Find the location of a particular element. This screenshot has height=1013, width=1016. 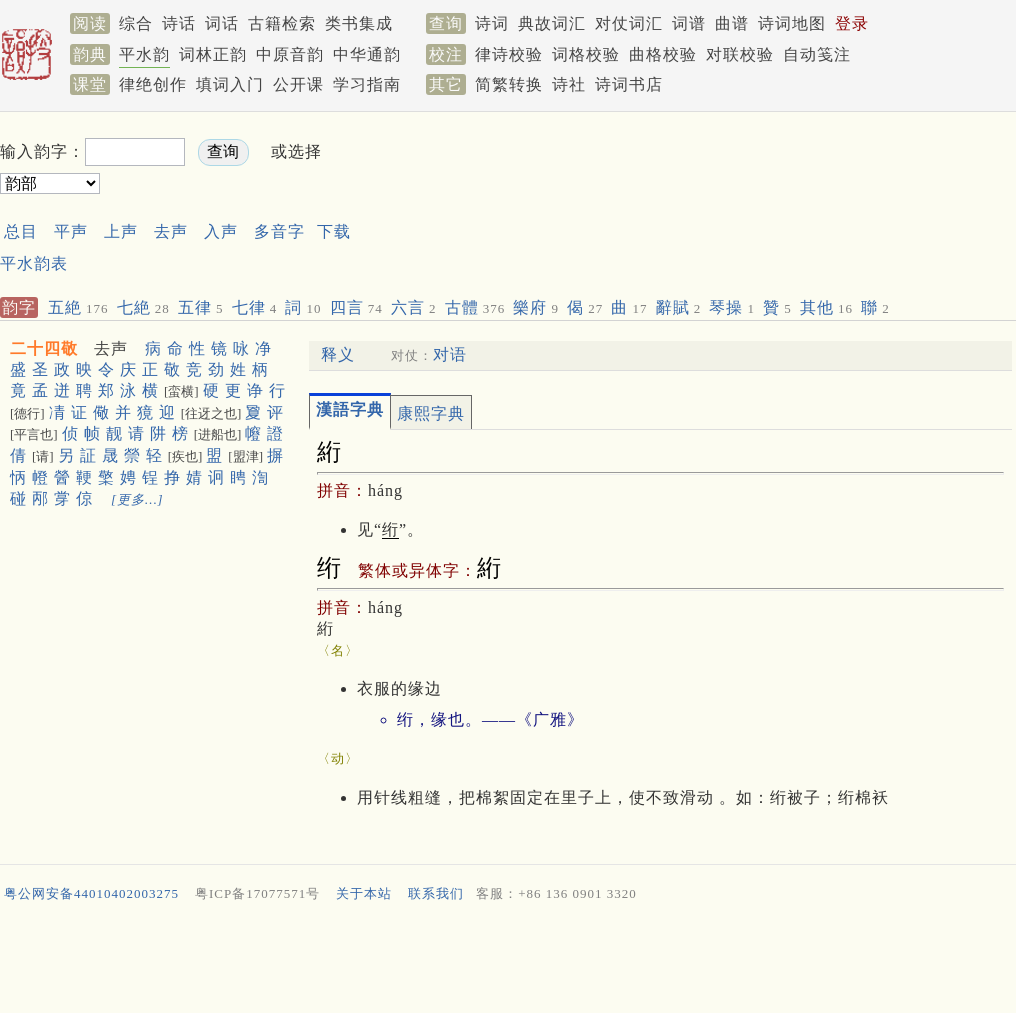

对语 is located at coordinates (450, 354).